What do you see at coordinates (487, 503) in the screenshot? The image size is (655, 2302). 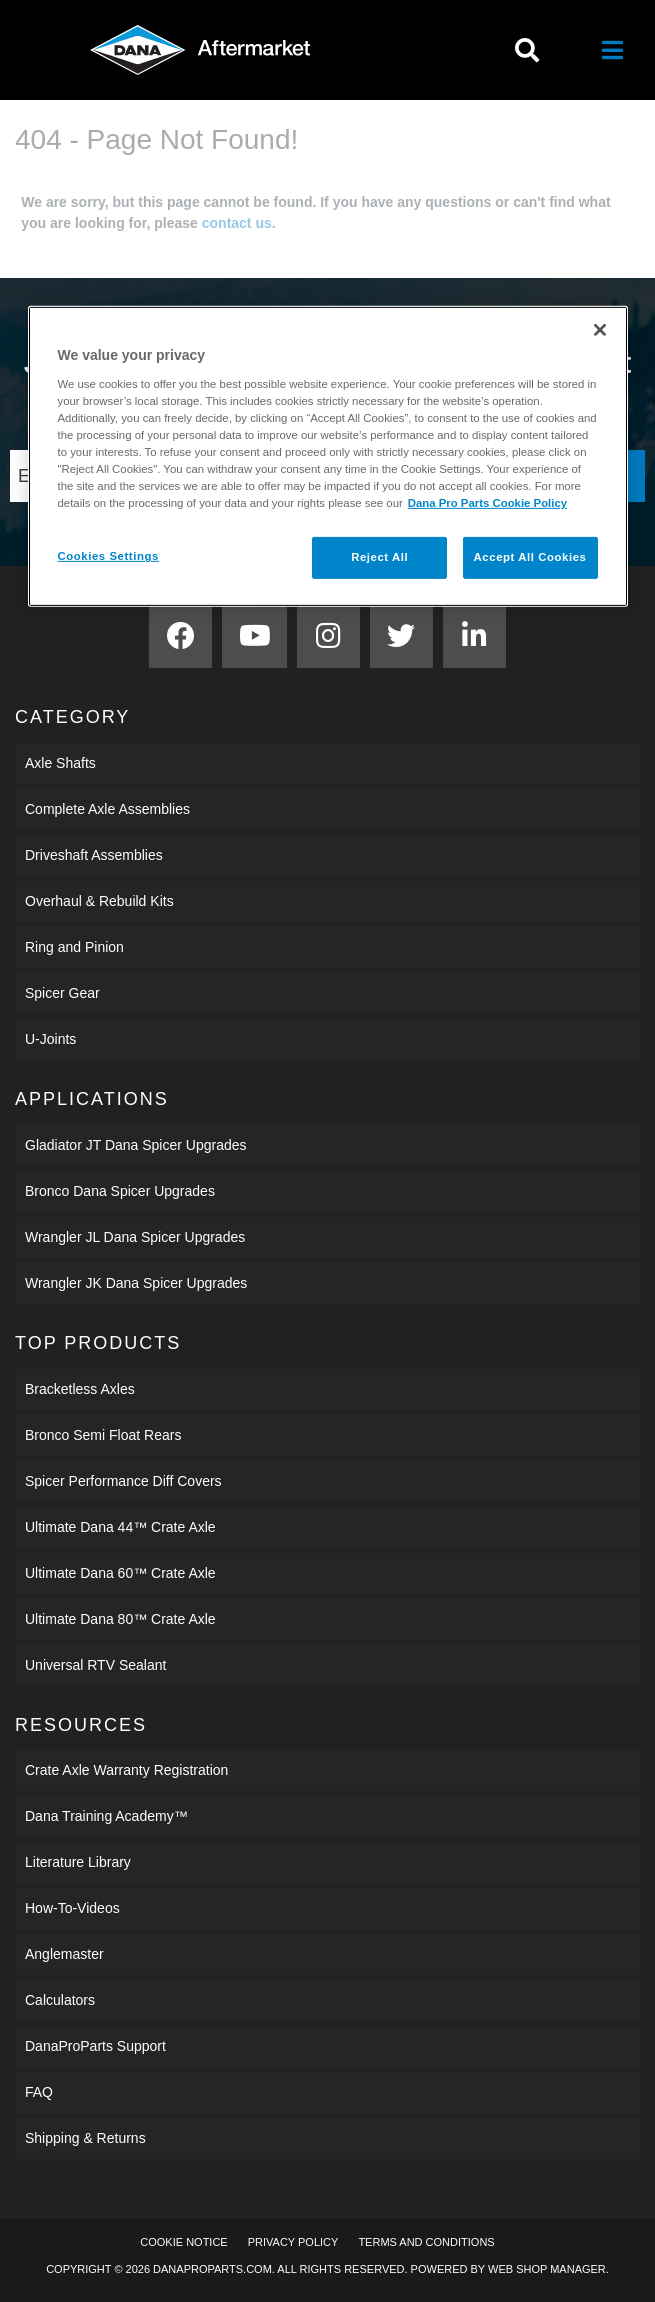 I see `Dana Pro Parts Cookie Policy [More information about your privacy]` at bounding box center [487, 503].